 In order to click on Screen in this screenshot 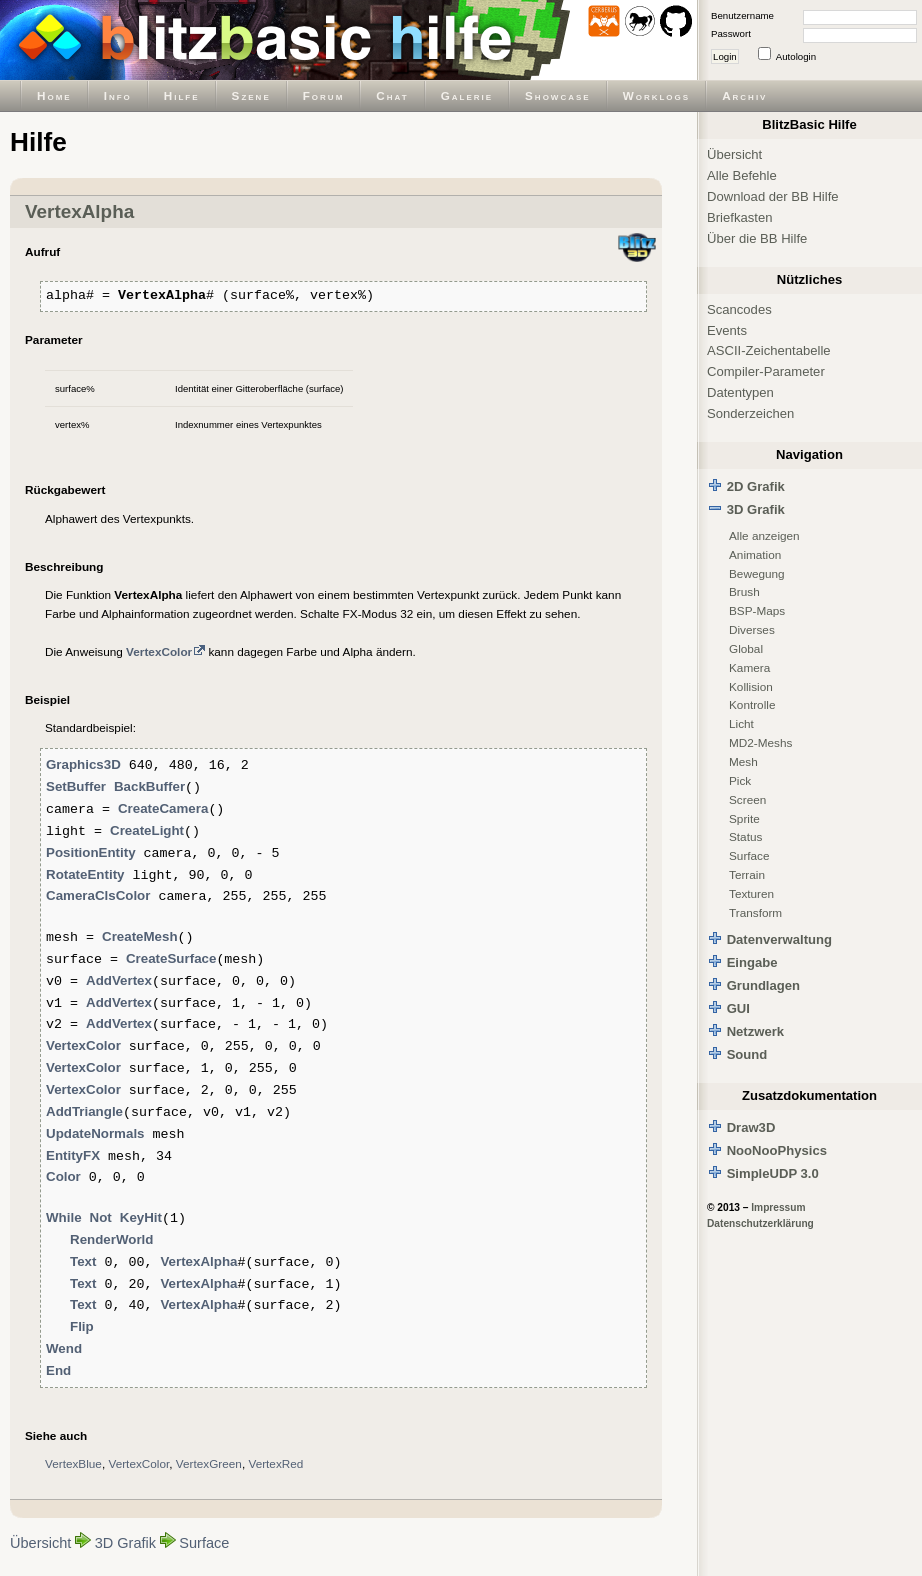, I will do `click(747, 799)`.